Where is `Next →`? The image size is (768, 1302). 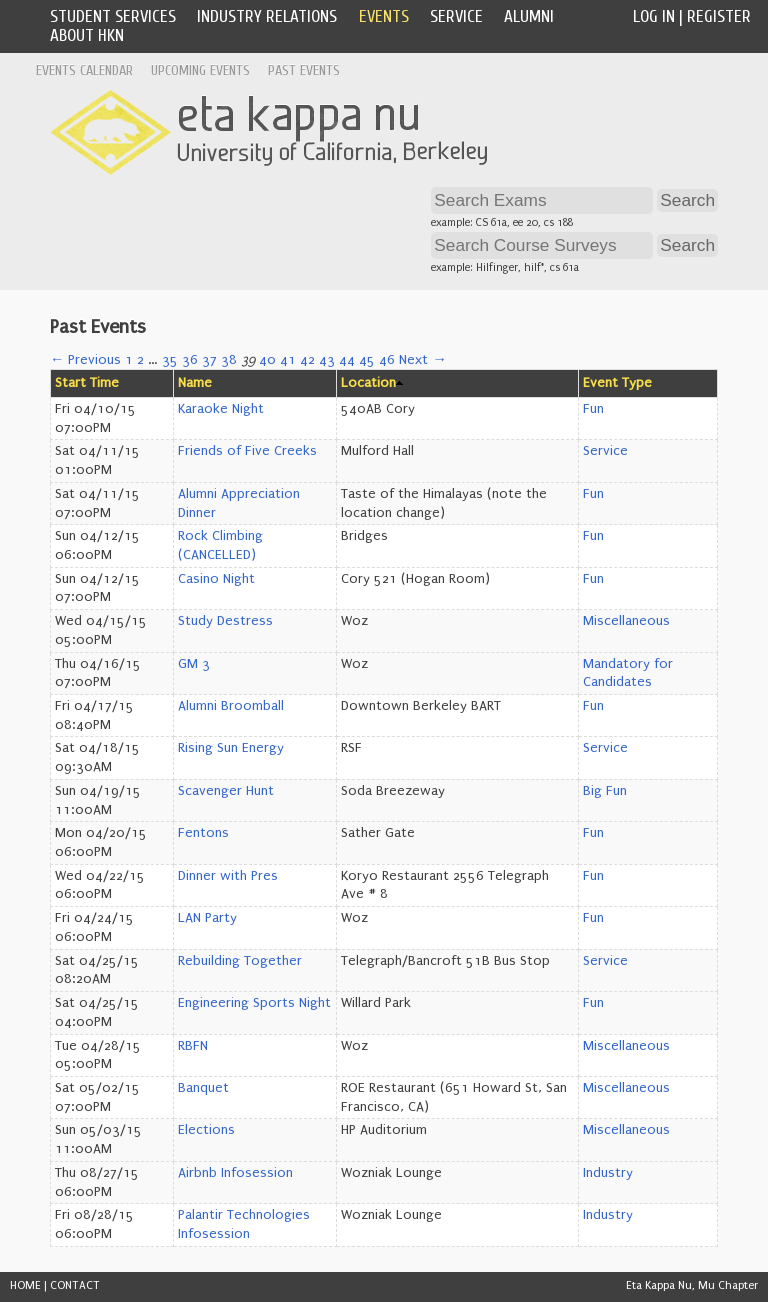
Next → is located at coordinates (422, 360).